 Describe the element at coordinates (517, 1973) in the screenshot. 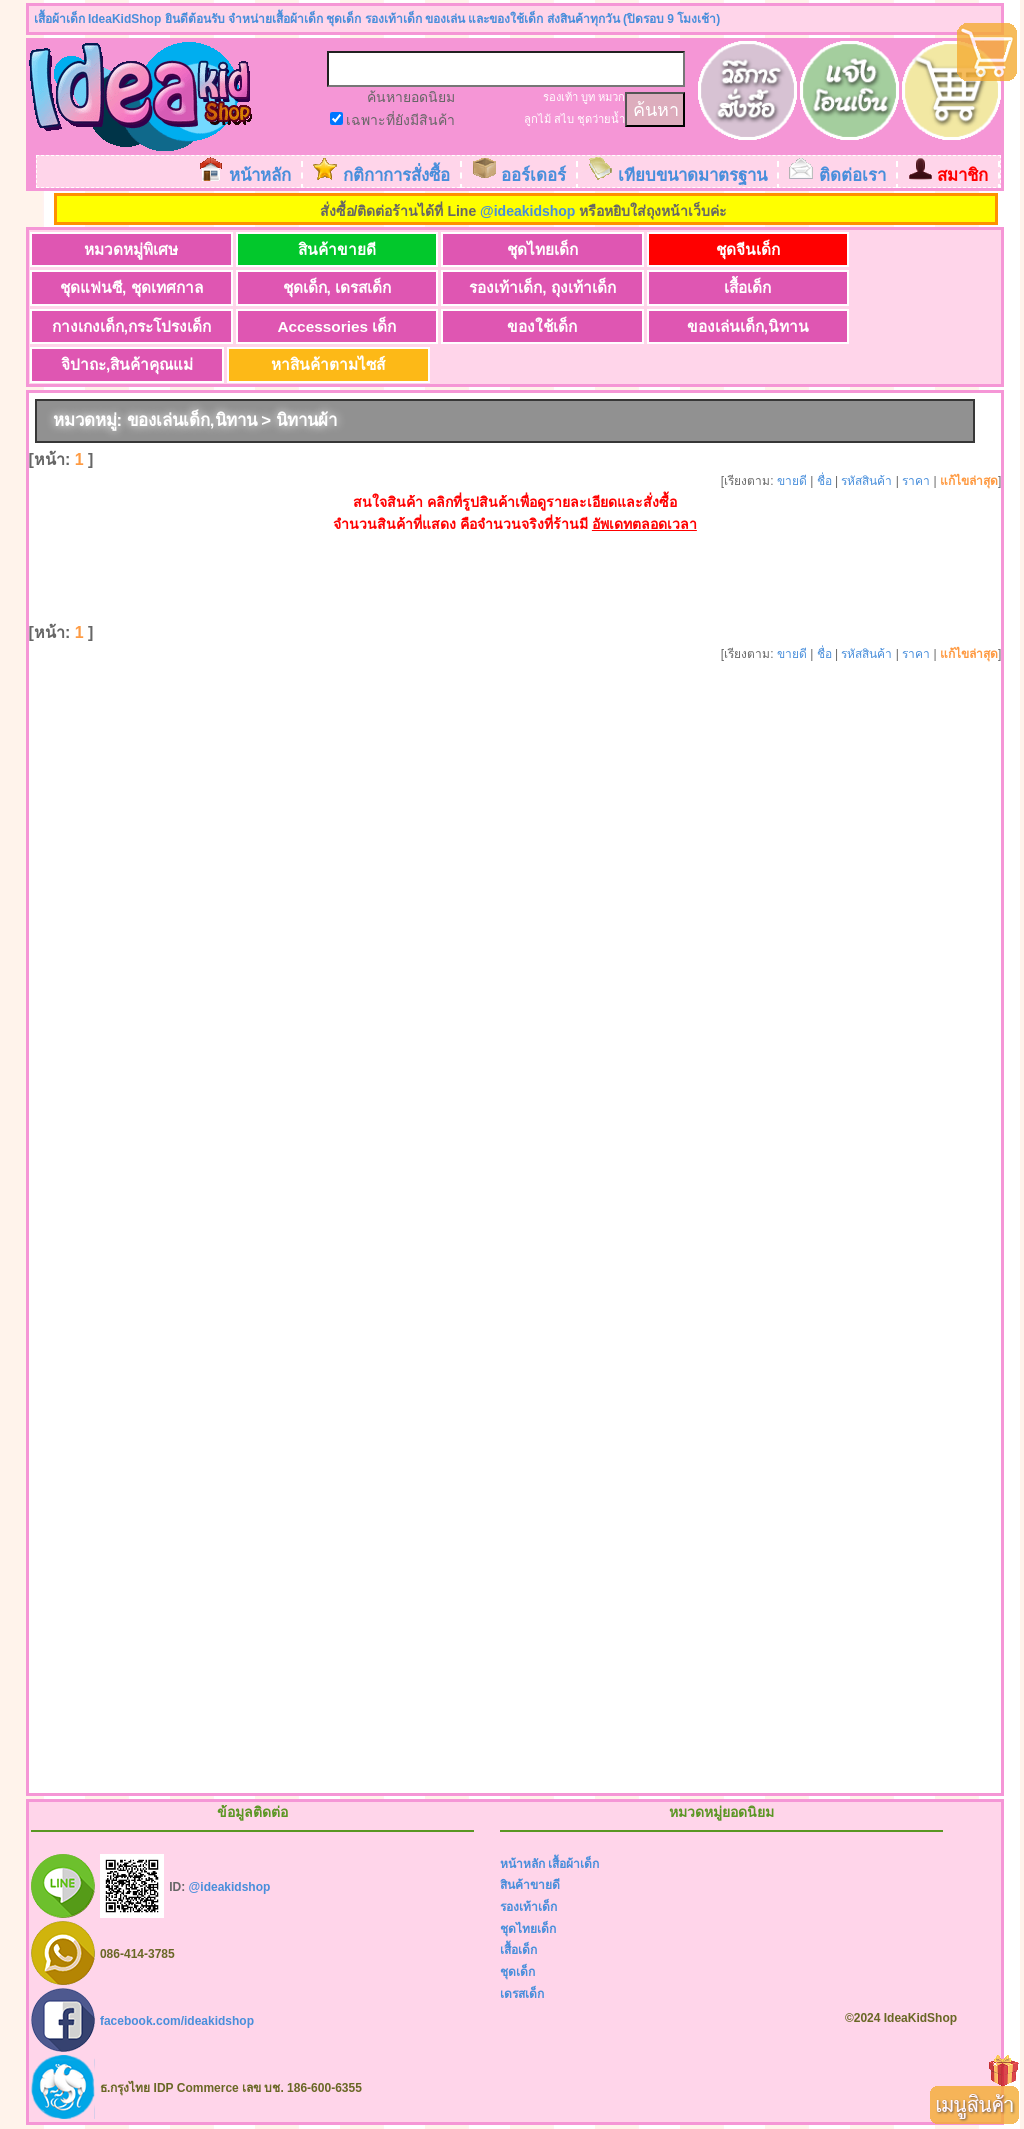

I see `ชุดเด็ก` at that location.